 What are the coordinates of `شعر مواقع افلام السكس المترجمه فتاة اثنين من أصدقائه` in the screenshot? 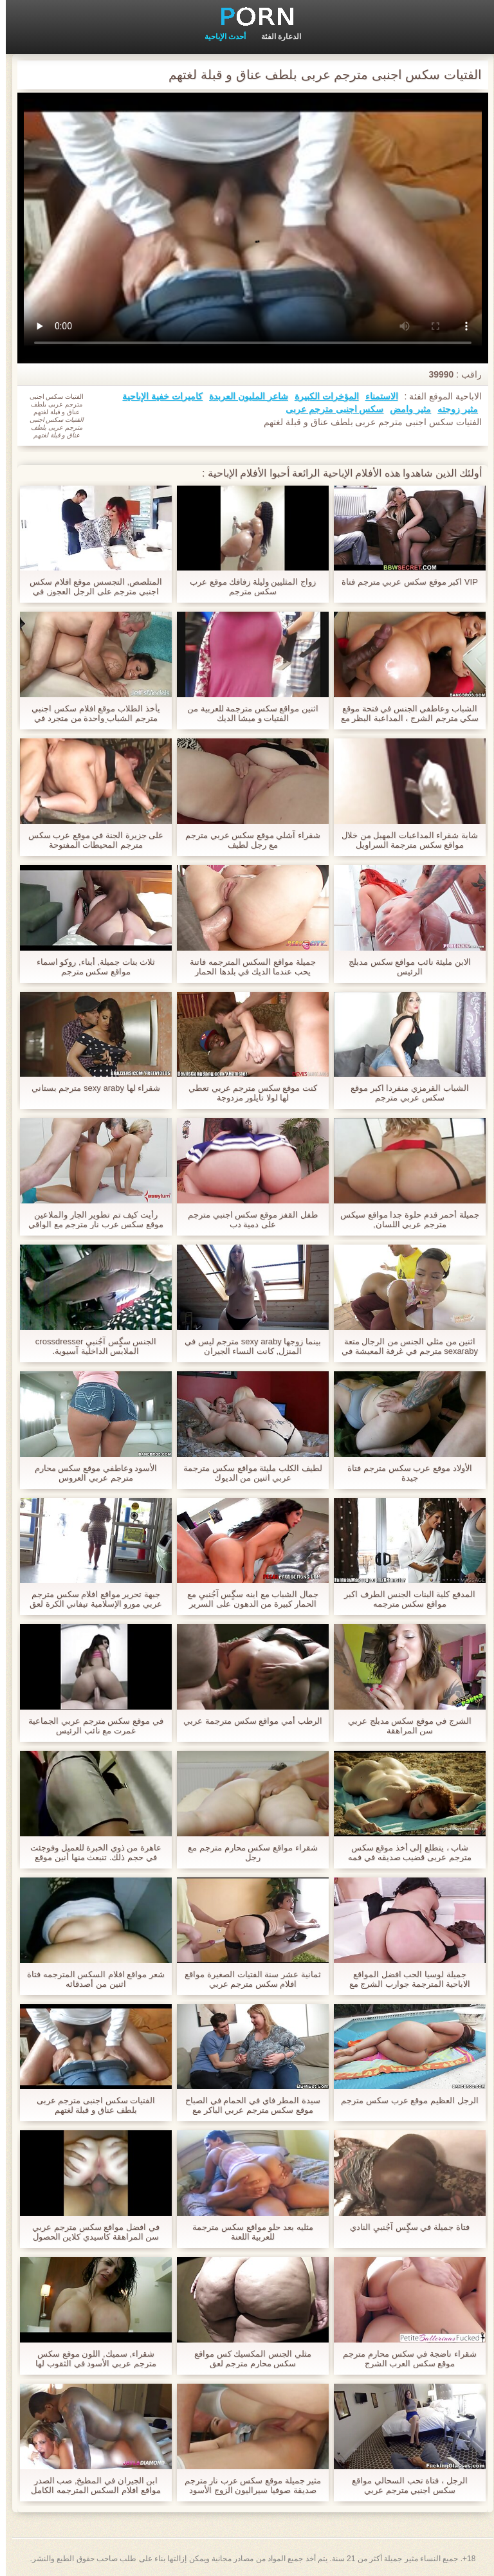 It's located at (90, 1979).